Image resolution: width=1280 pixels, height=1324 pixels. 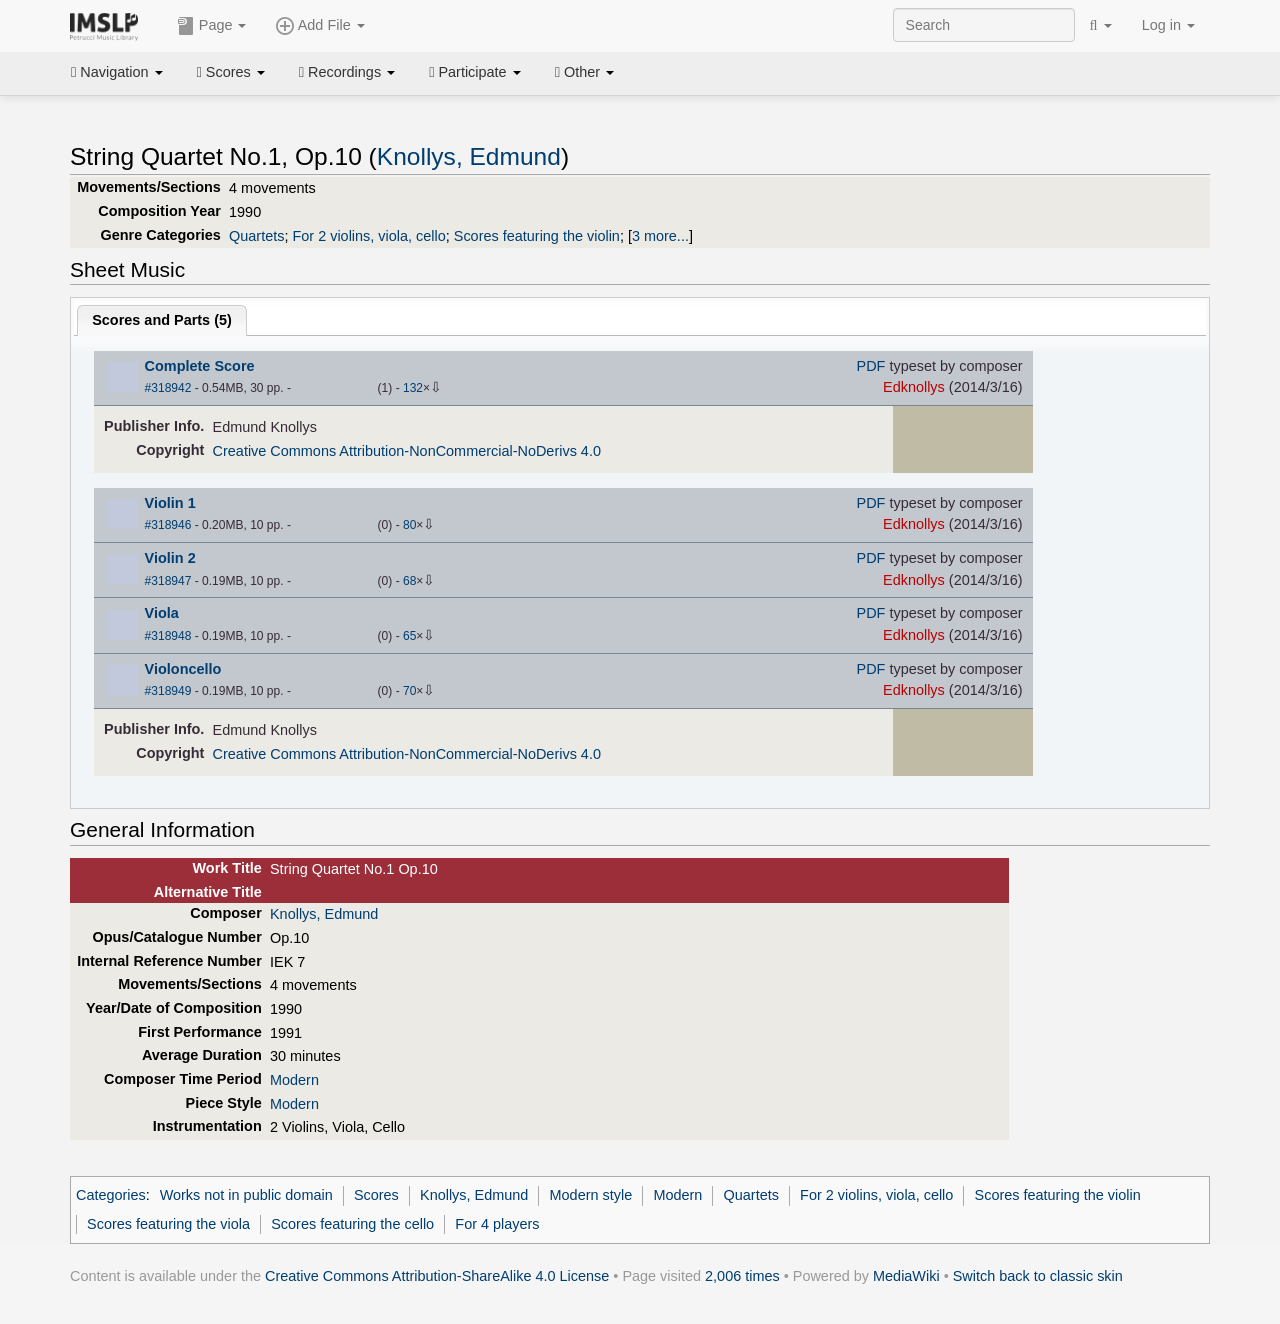 What do you see at coordinates (906, 1276) in the screenshot?
I see `MediaWiki` at bounding box center [906, 1276].